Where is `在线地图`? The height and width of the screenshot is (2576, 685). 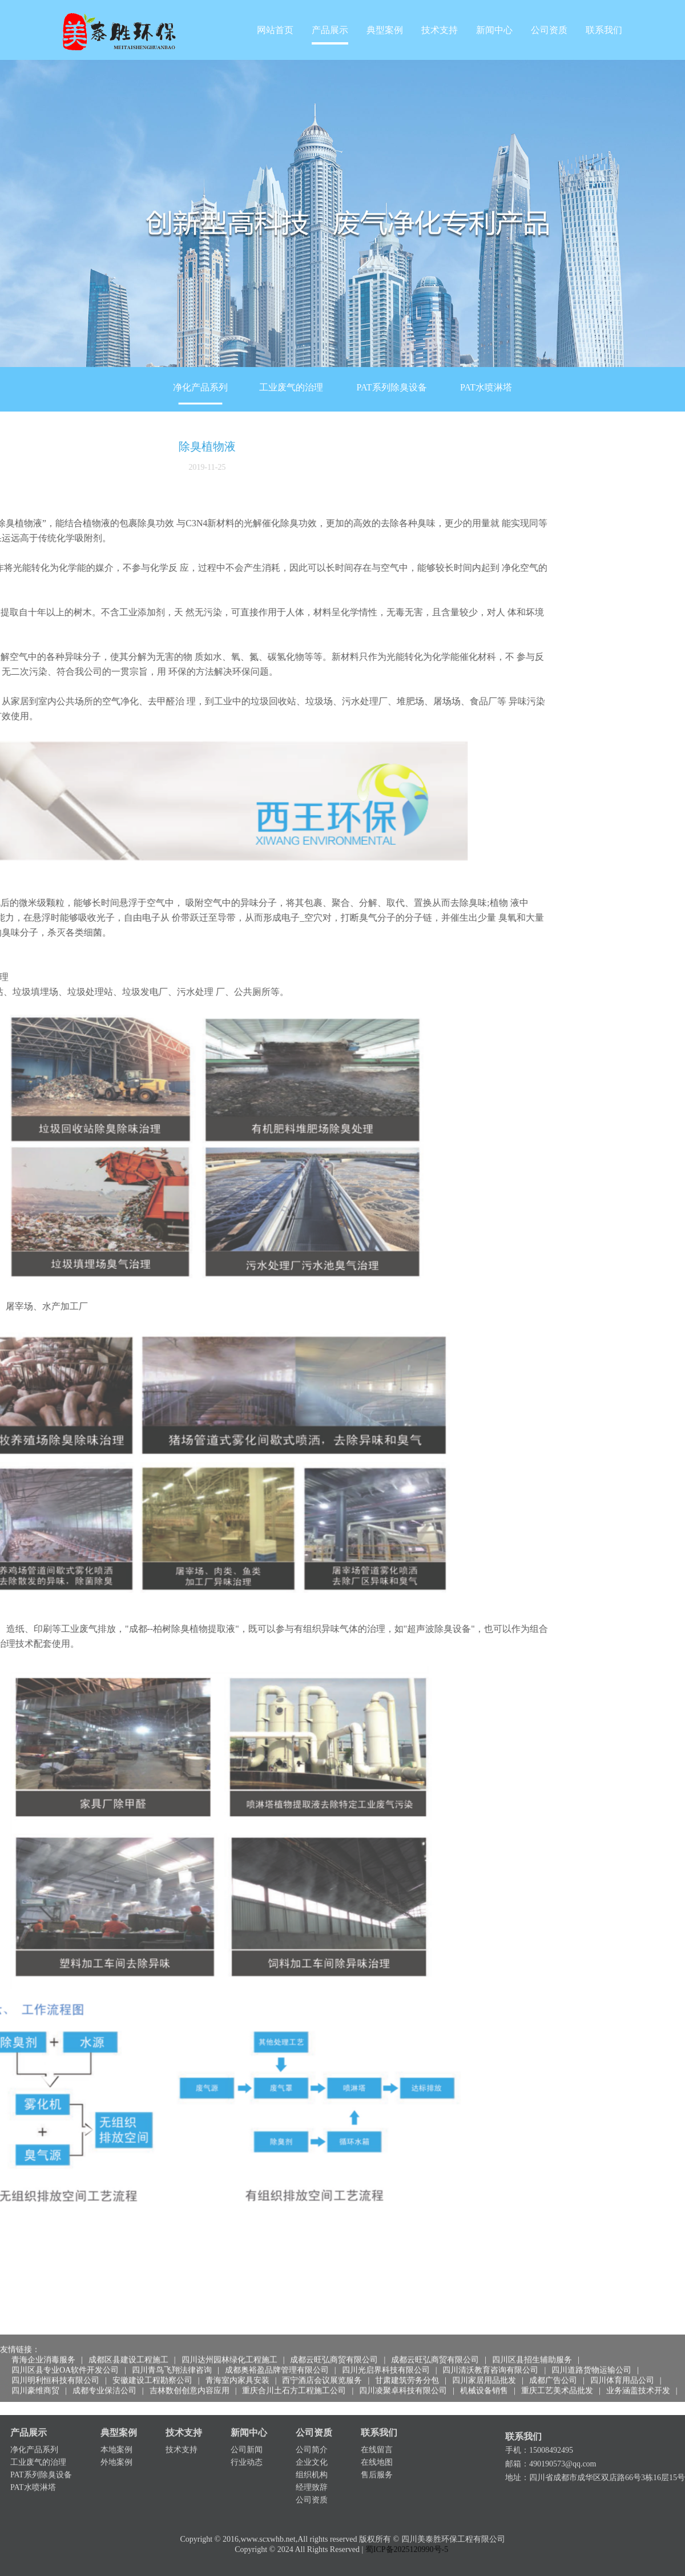
在线地图 is located at coordinates (377, 2430).